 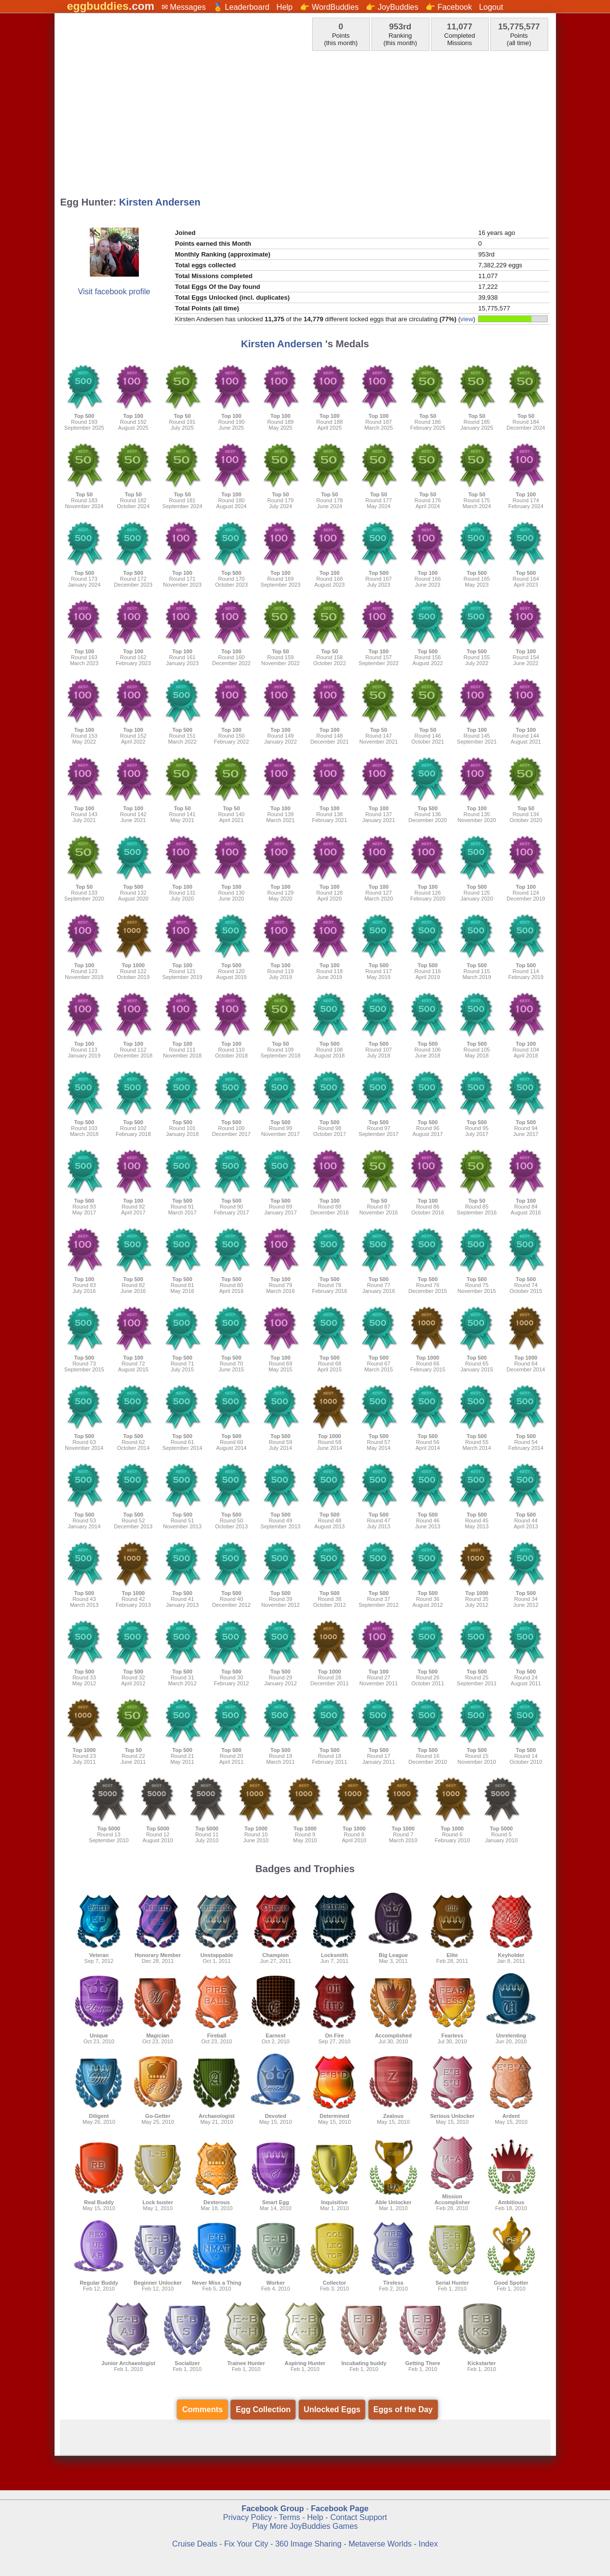 What do you see at coordinates (263, 2409) in the screenshot?
I see `Egg Collection` at bounding box center [263, 2409].